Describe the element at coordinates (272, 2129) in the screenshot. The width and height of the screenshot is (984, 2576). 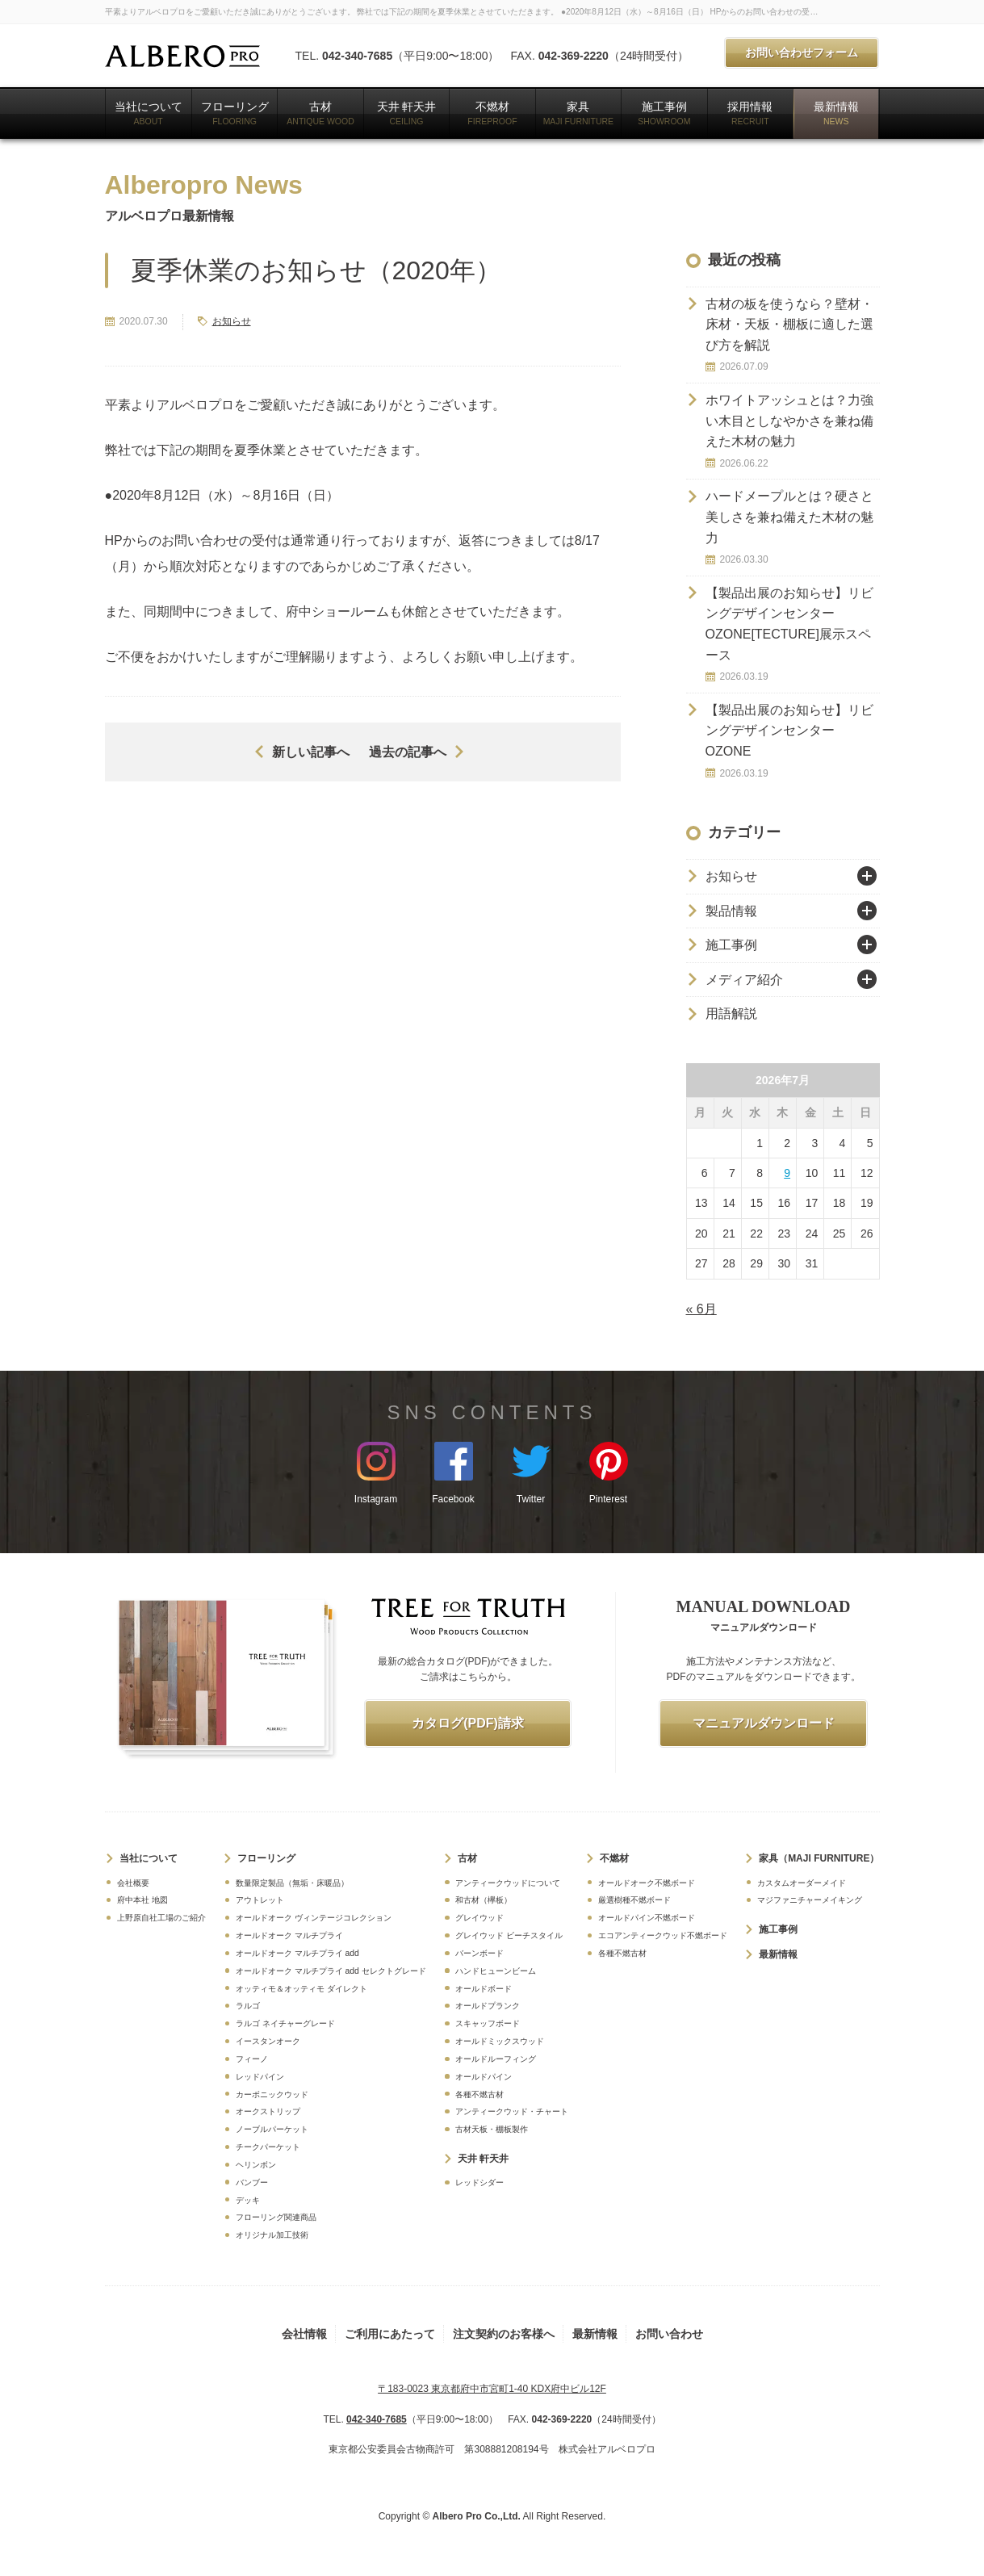
I see `ノーブルパーケット` at that location.